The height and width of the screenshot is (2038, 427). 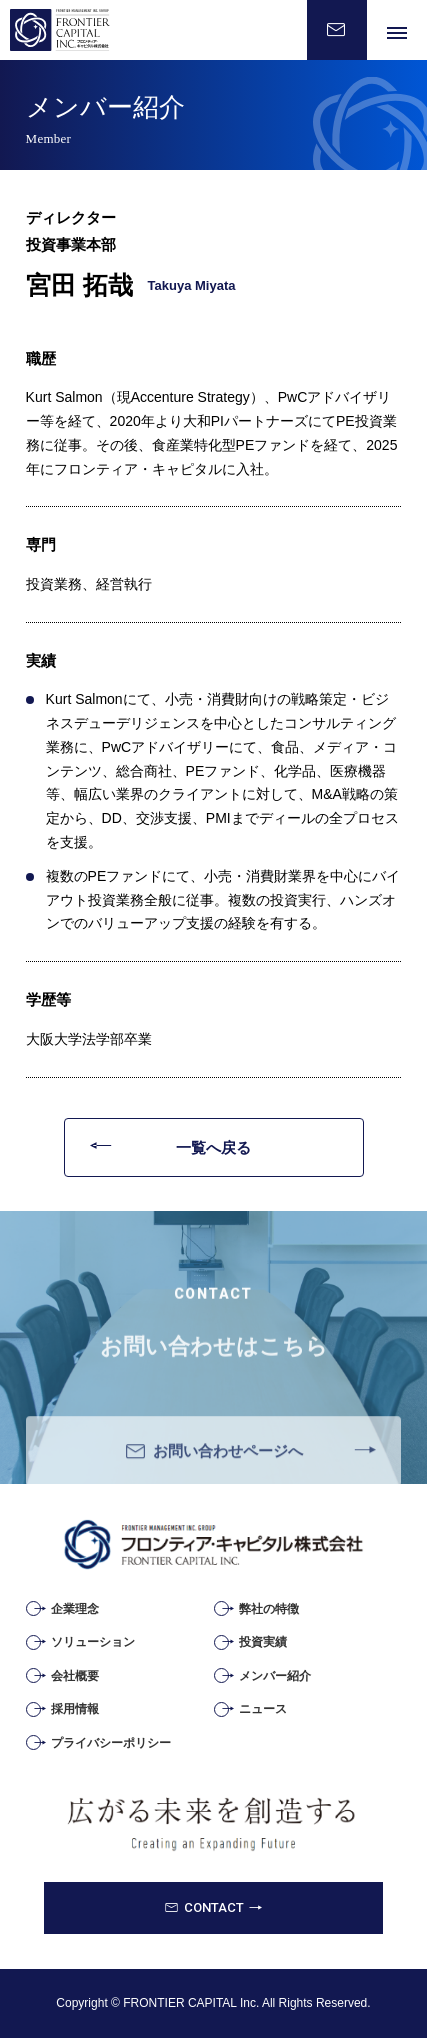 I want to click on 一覧へ戻る, so click(x=213, y=1147).